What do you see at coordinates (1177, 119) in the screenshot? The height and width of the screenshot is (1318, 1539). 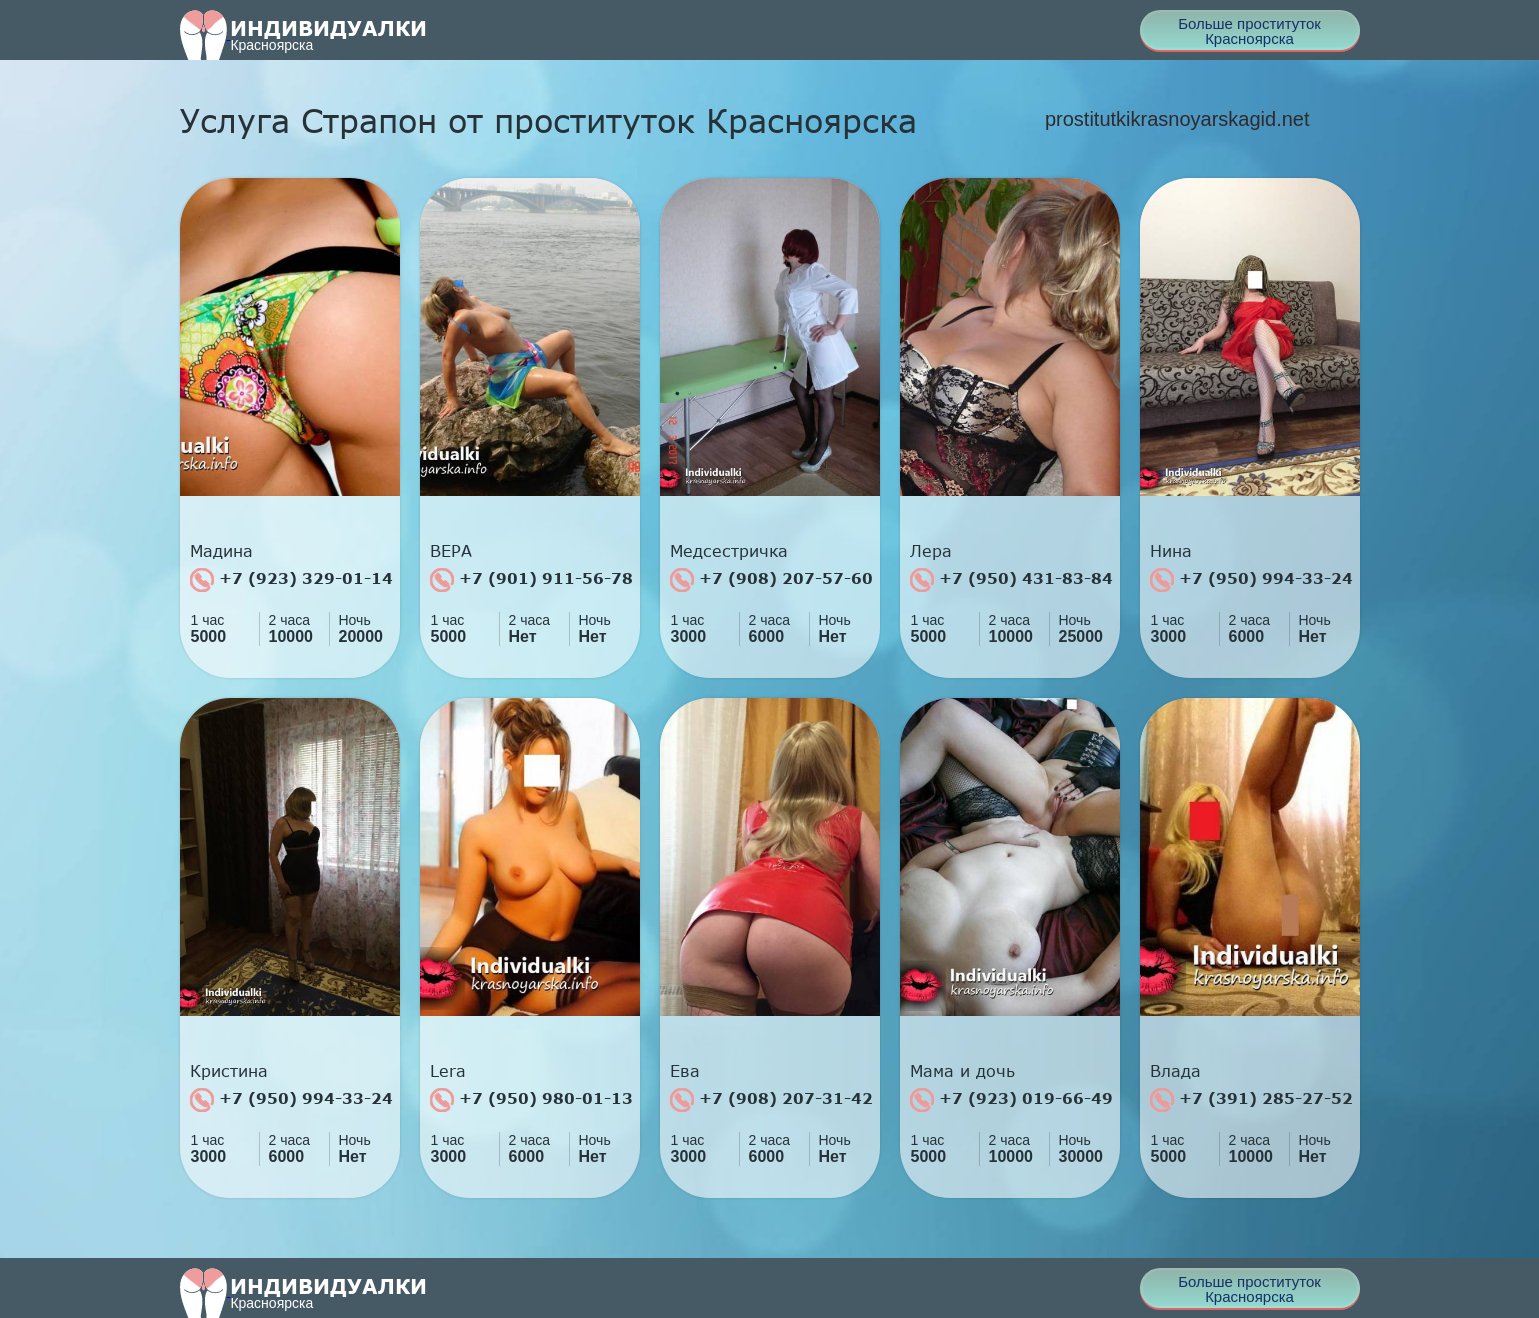 I see `prostitutkikrasnoyarskagid.net` at bounding box center [1177, 119].